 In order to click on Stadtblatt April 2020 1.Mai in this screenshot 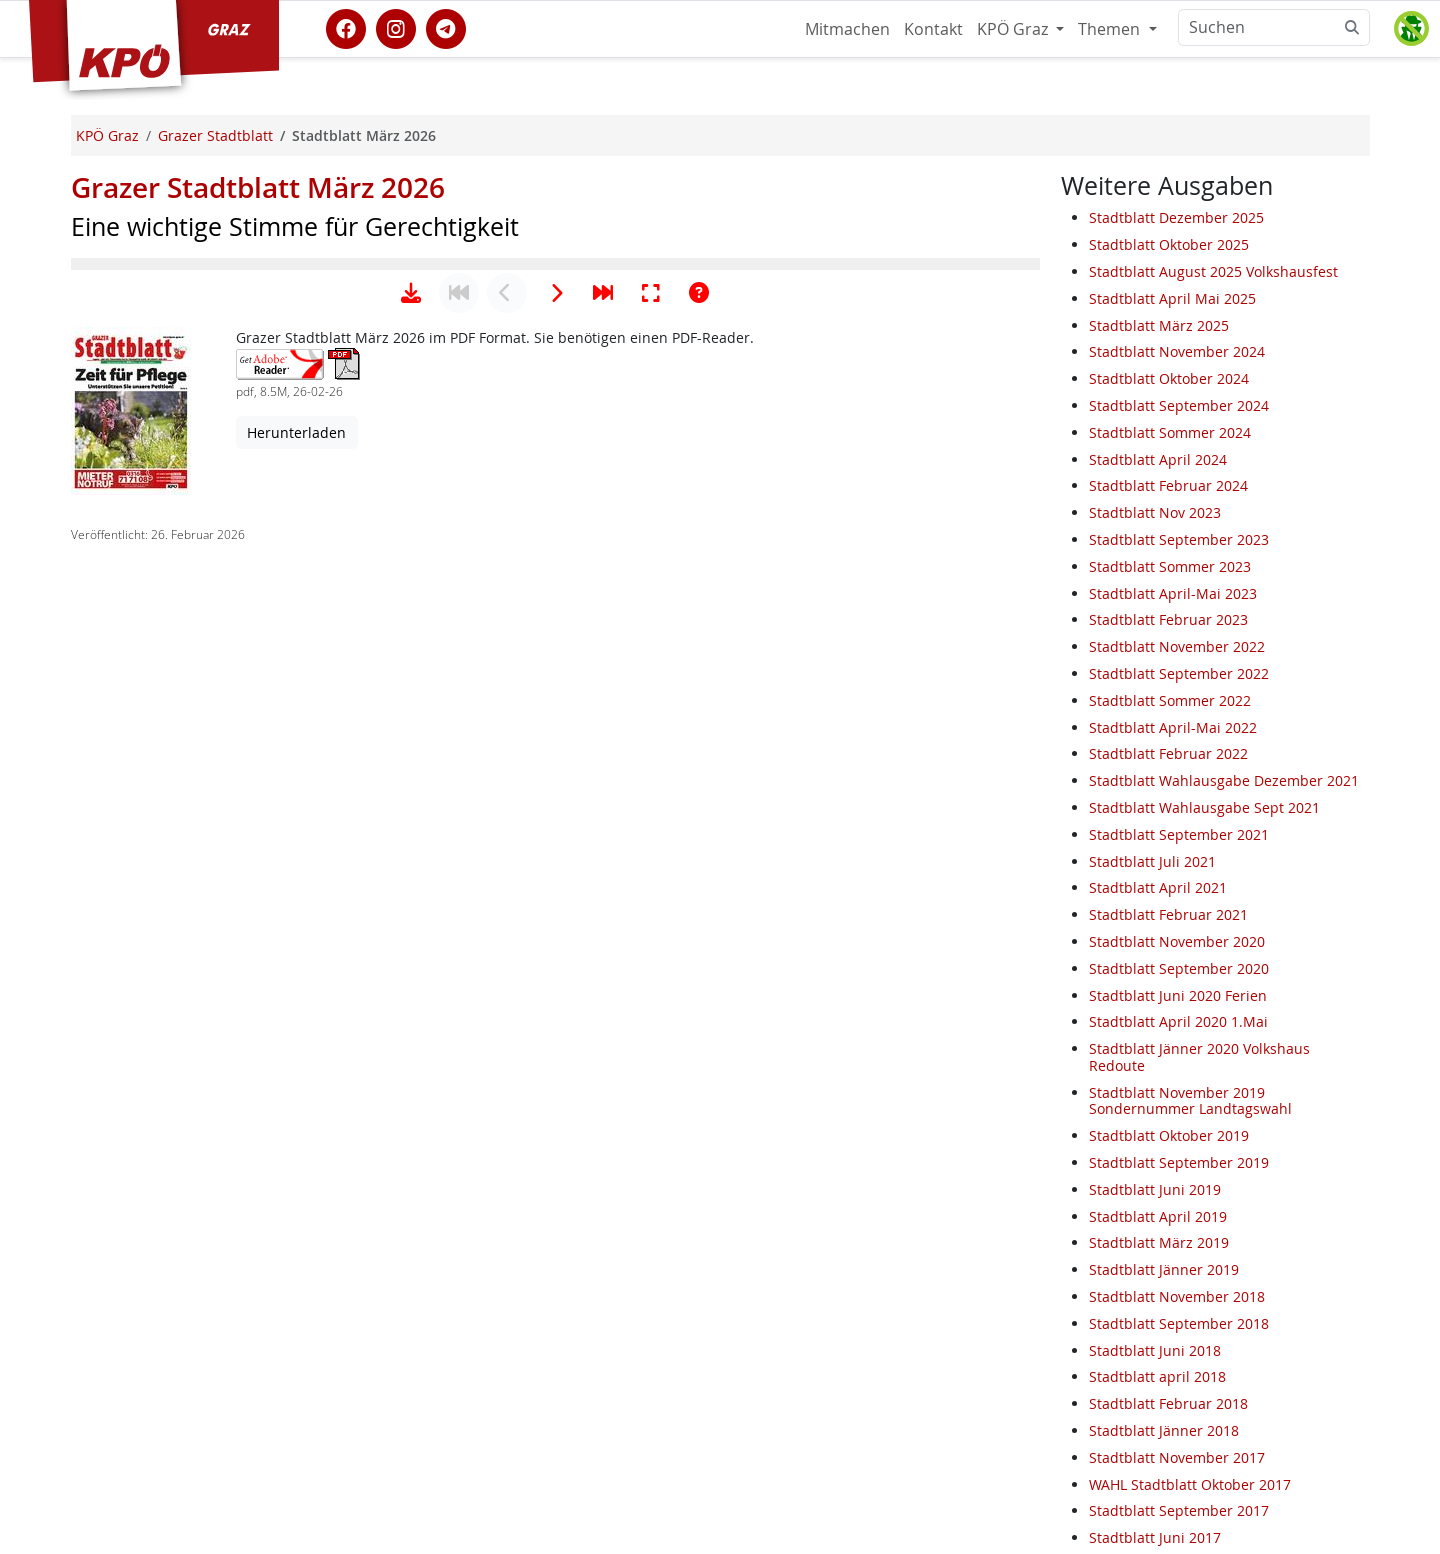, I will do `click(1178, 1021)`.